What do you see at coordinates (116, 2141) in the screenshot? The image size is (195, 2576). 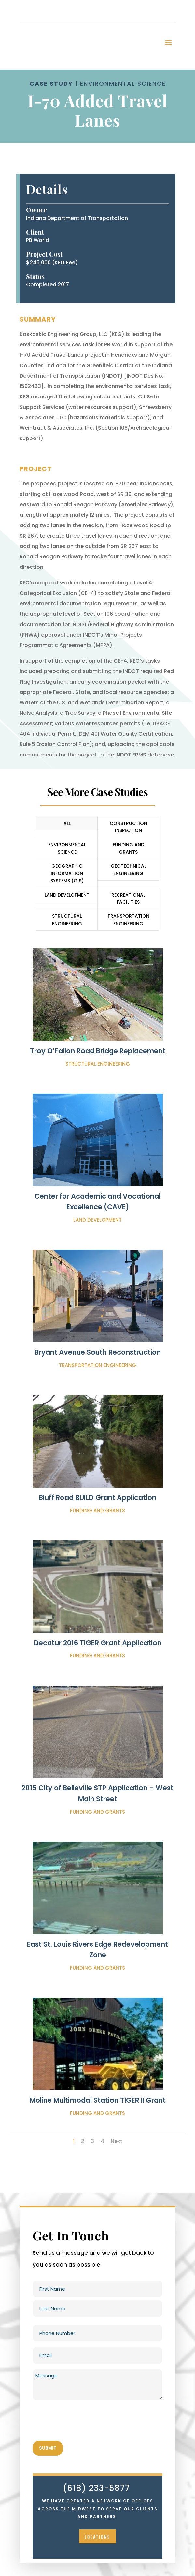 I see `Next` at bounding box center [116, 2141].